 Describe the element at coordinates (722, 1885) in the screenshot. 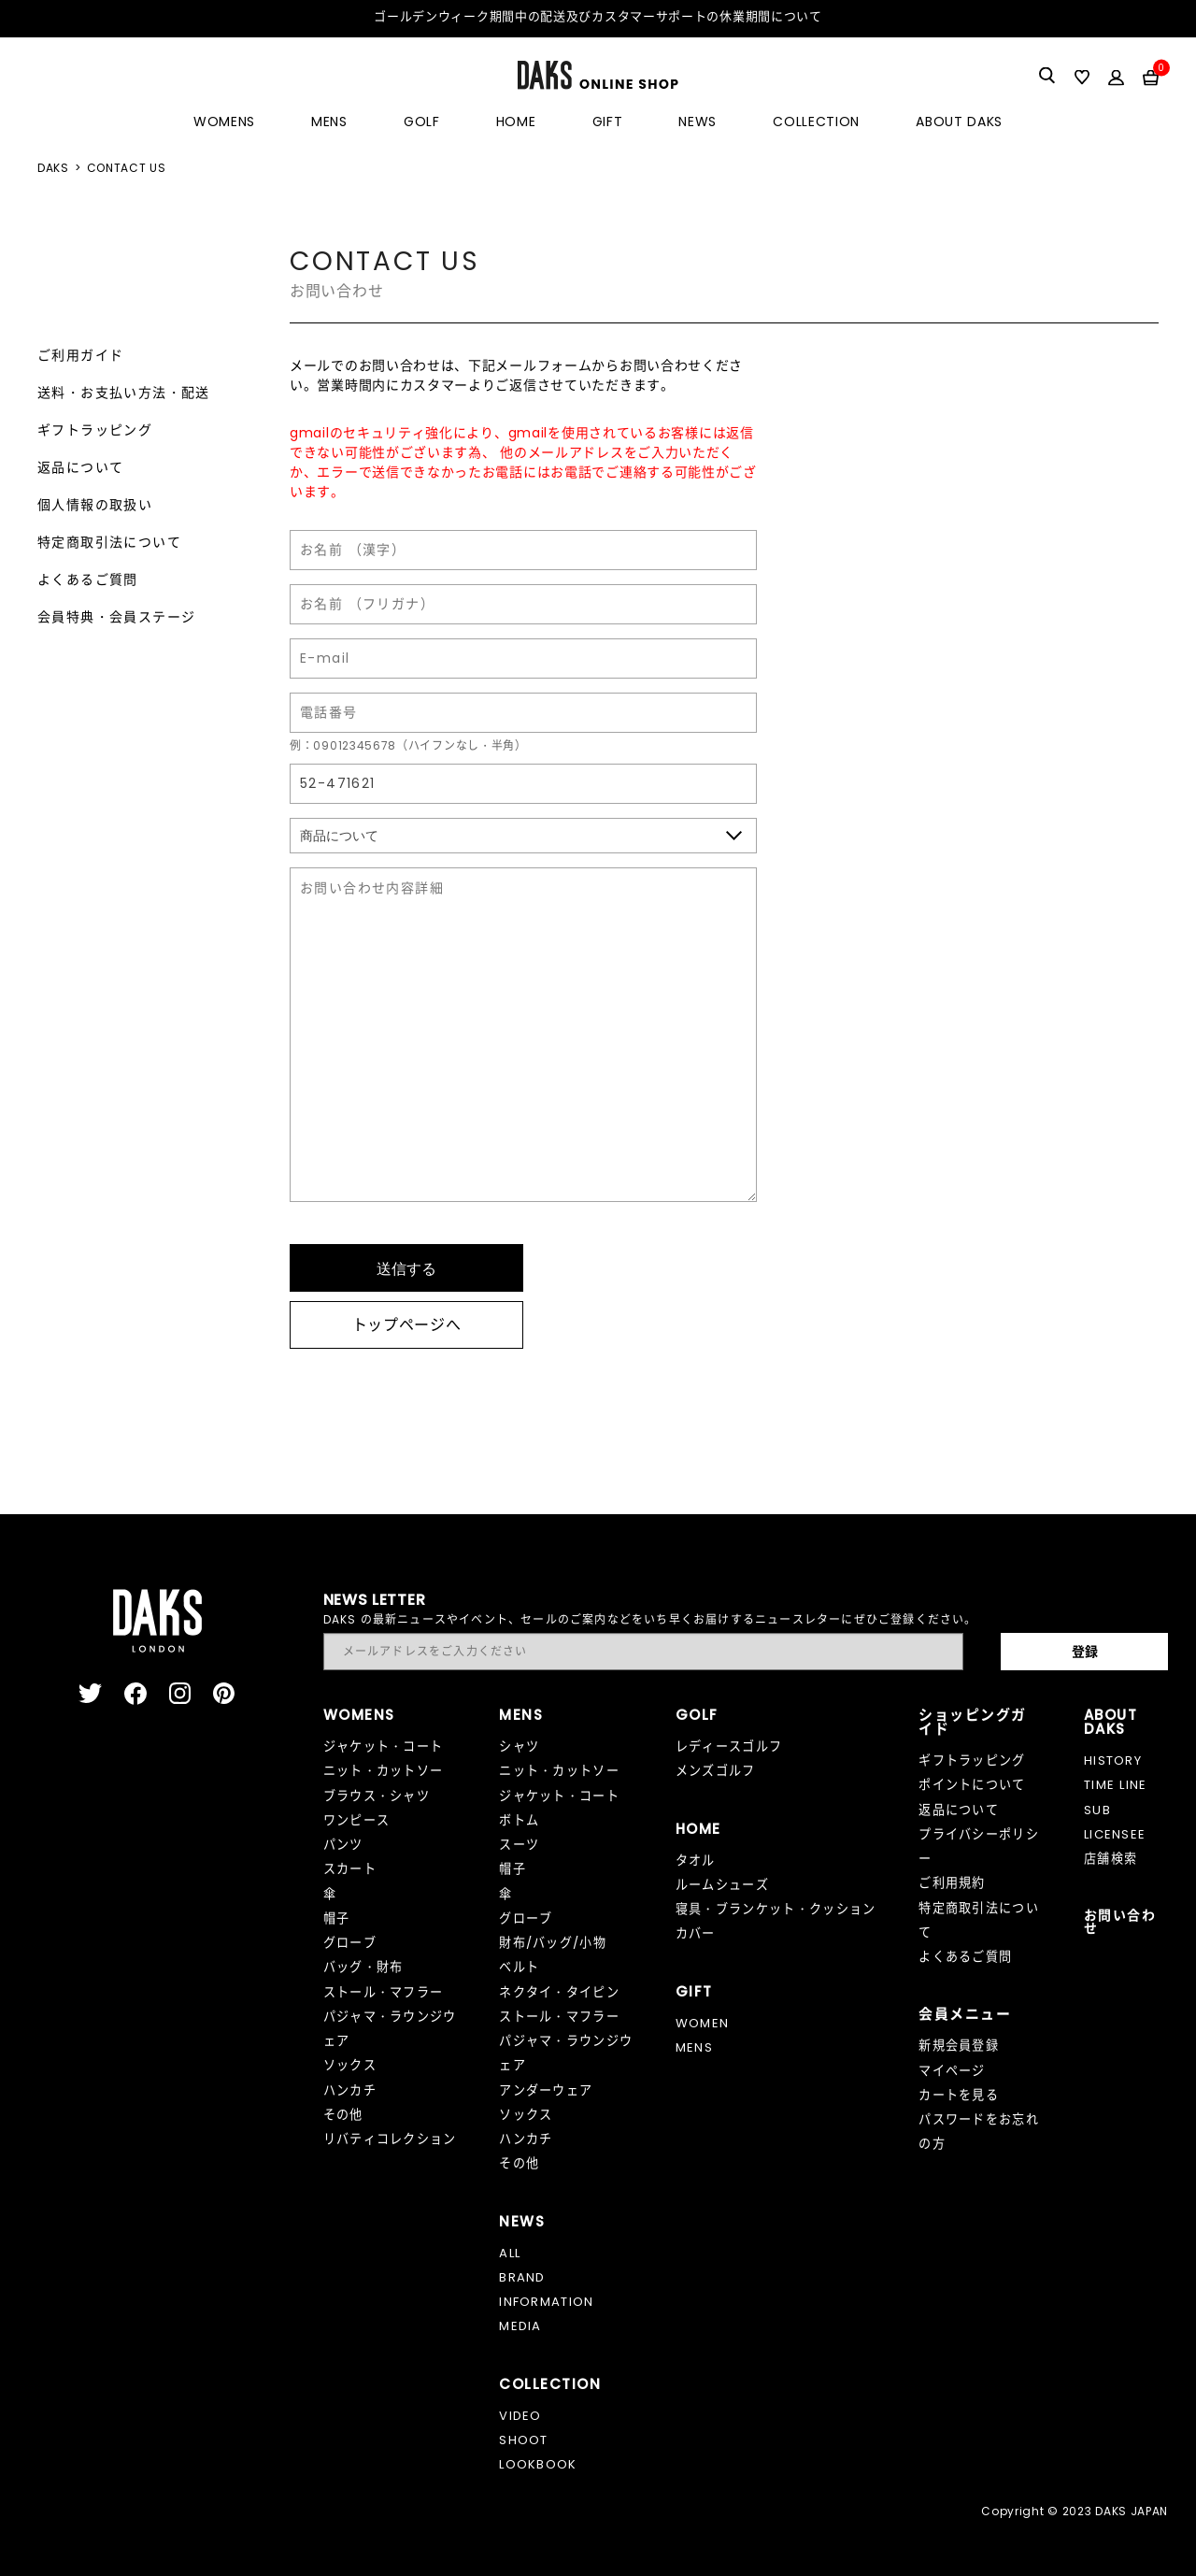

I see `ルームシューズ` at that location.